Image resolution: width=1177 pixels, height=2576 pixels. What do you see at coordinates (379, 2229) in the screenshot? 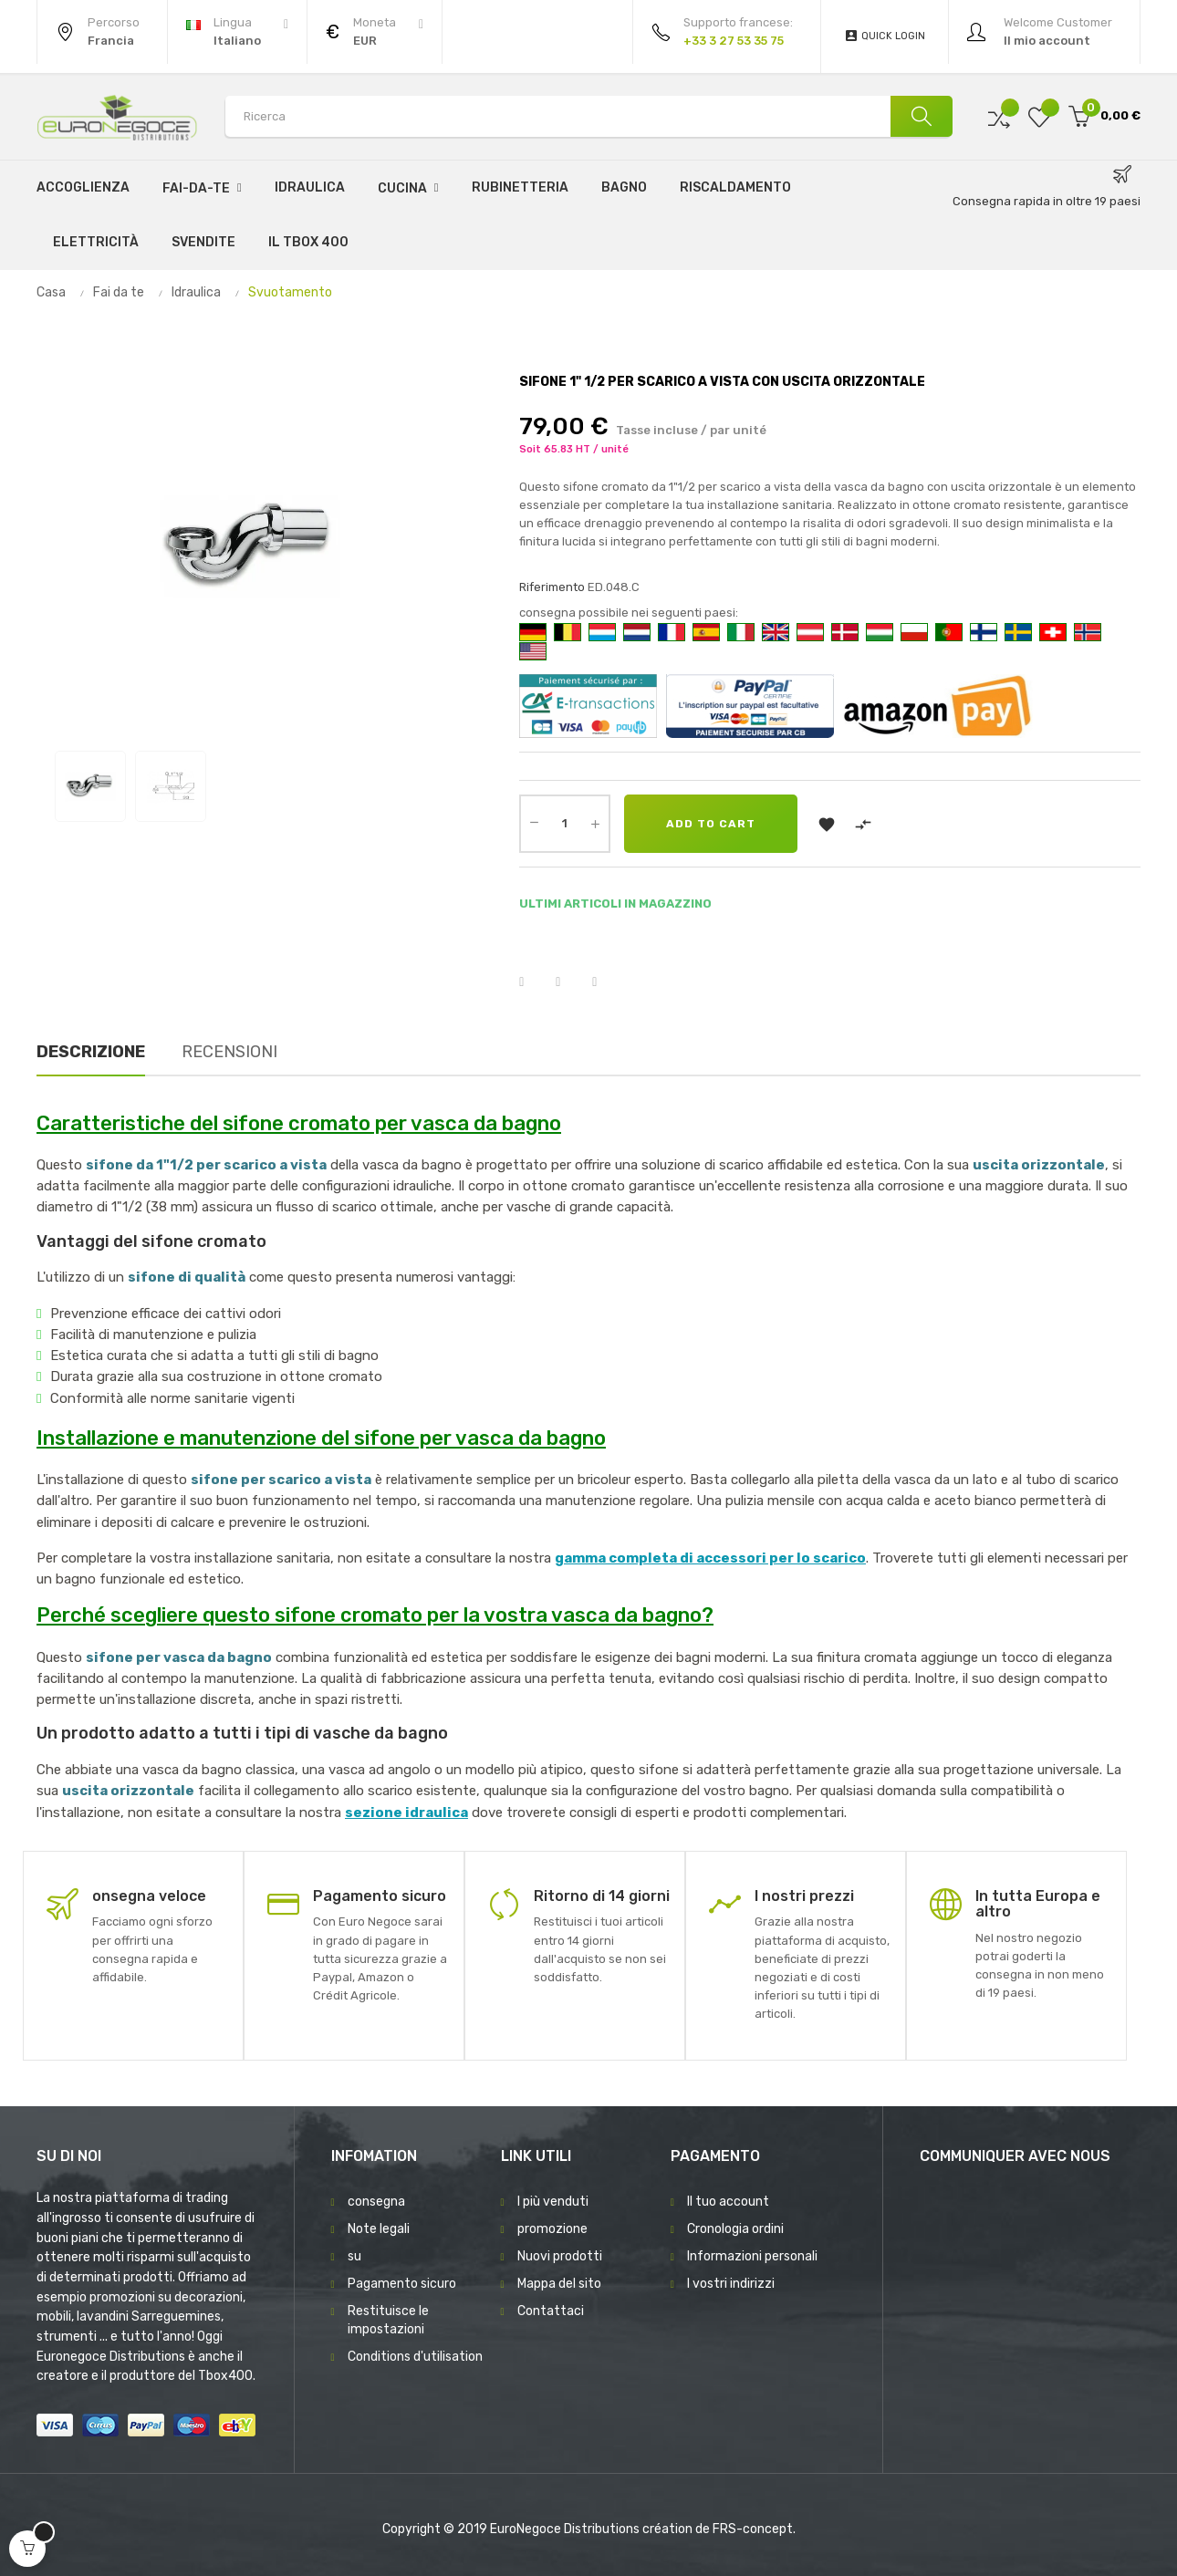
I see `Note legali` at bounding box center [379, 2229].